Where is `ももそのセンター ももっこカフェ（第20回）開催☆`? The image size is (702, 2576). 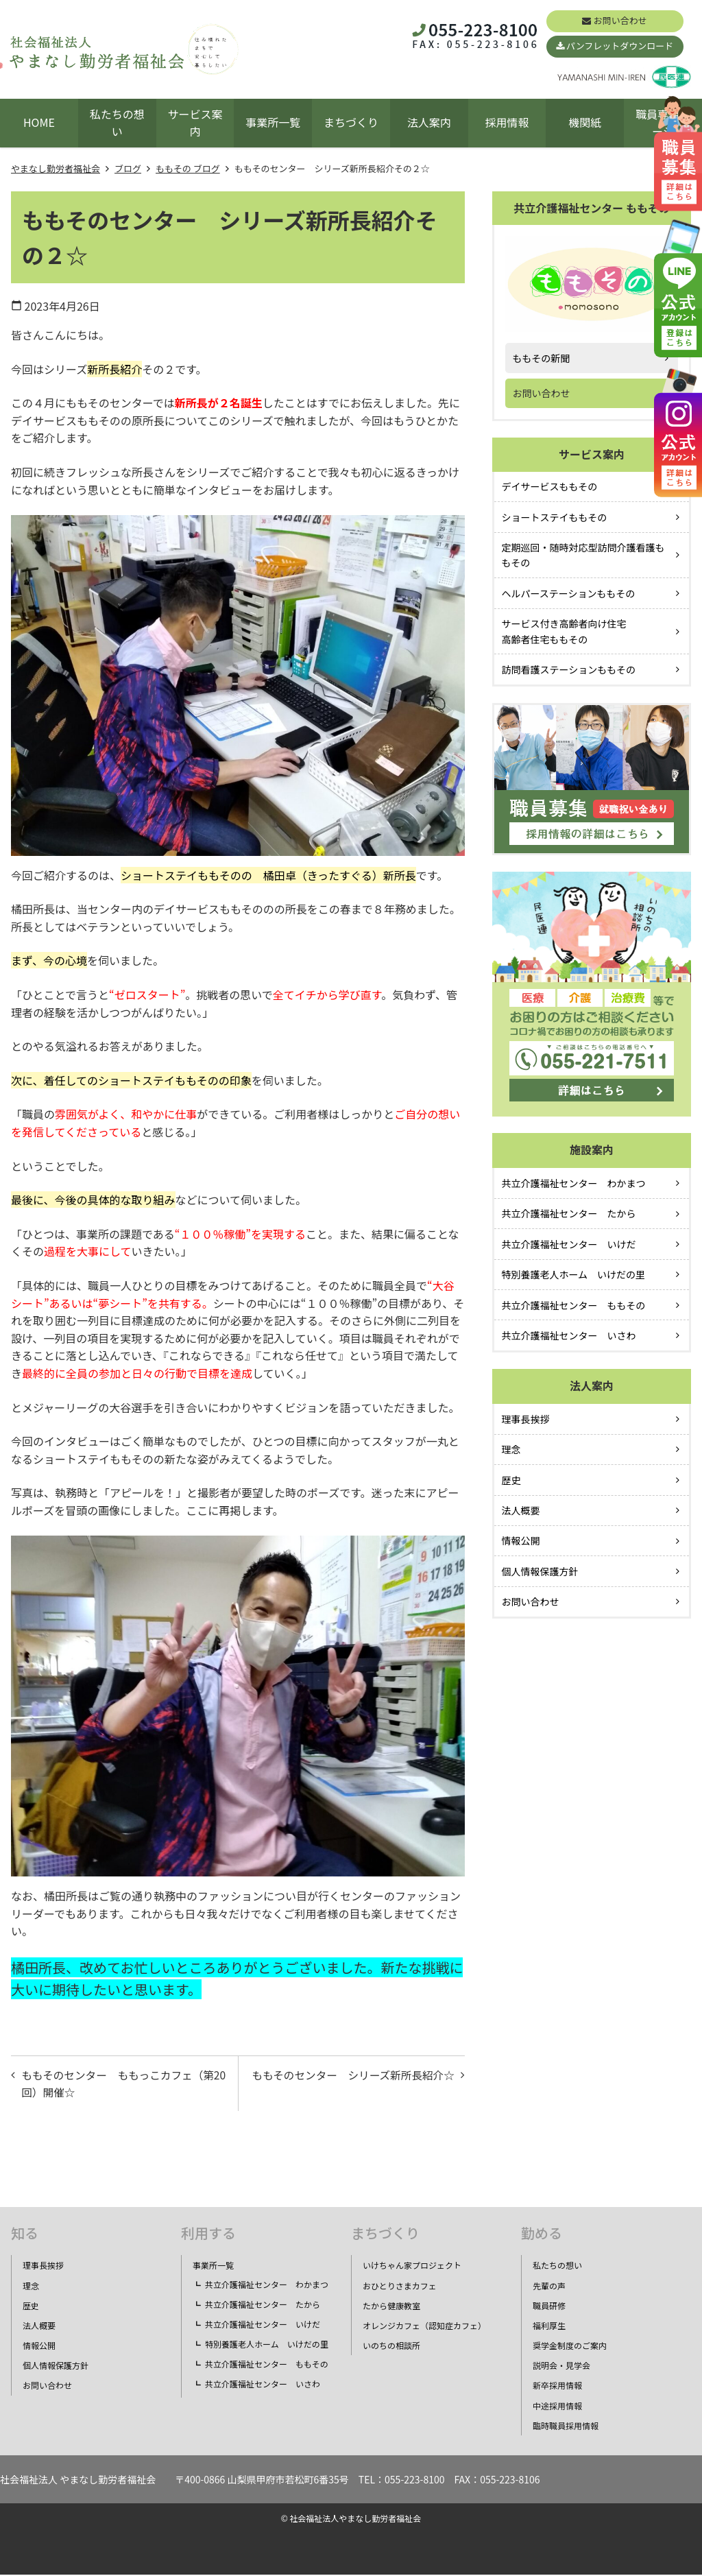 ももそのセンター ももっこカフェ（第20回）開催☆ is located at coordinates (120, 2084).